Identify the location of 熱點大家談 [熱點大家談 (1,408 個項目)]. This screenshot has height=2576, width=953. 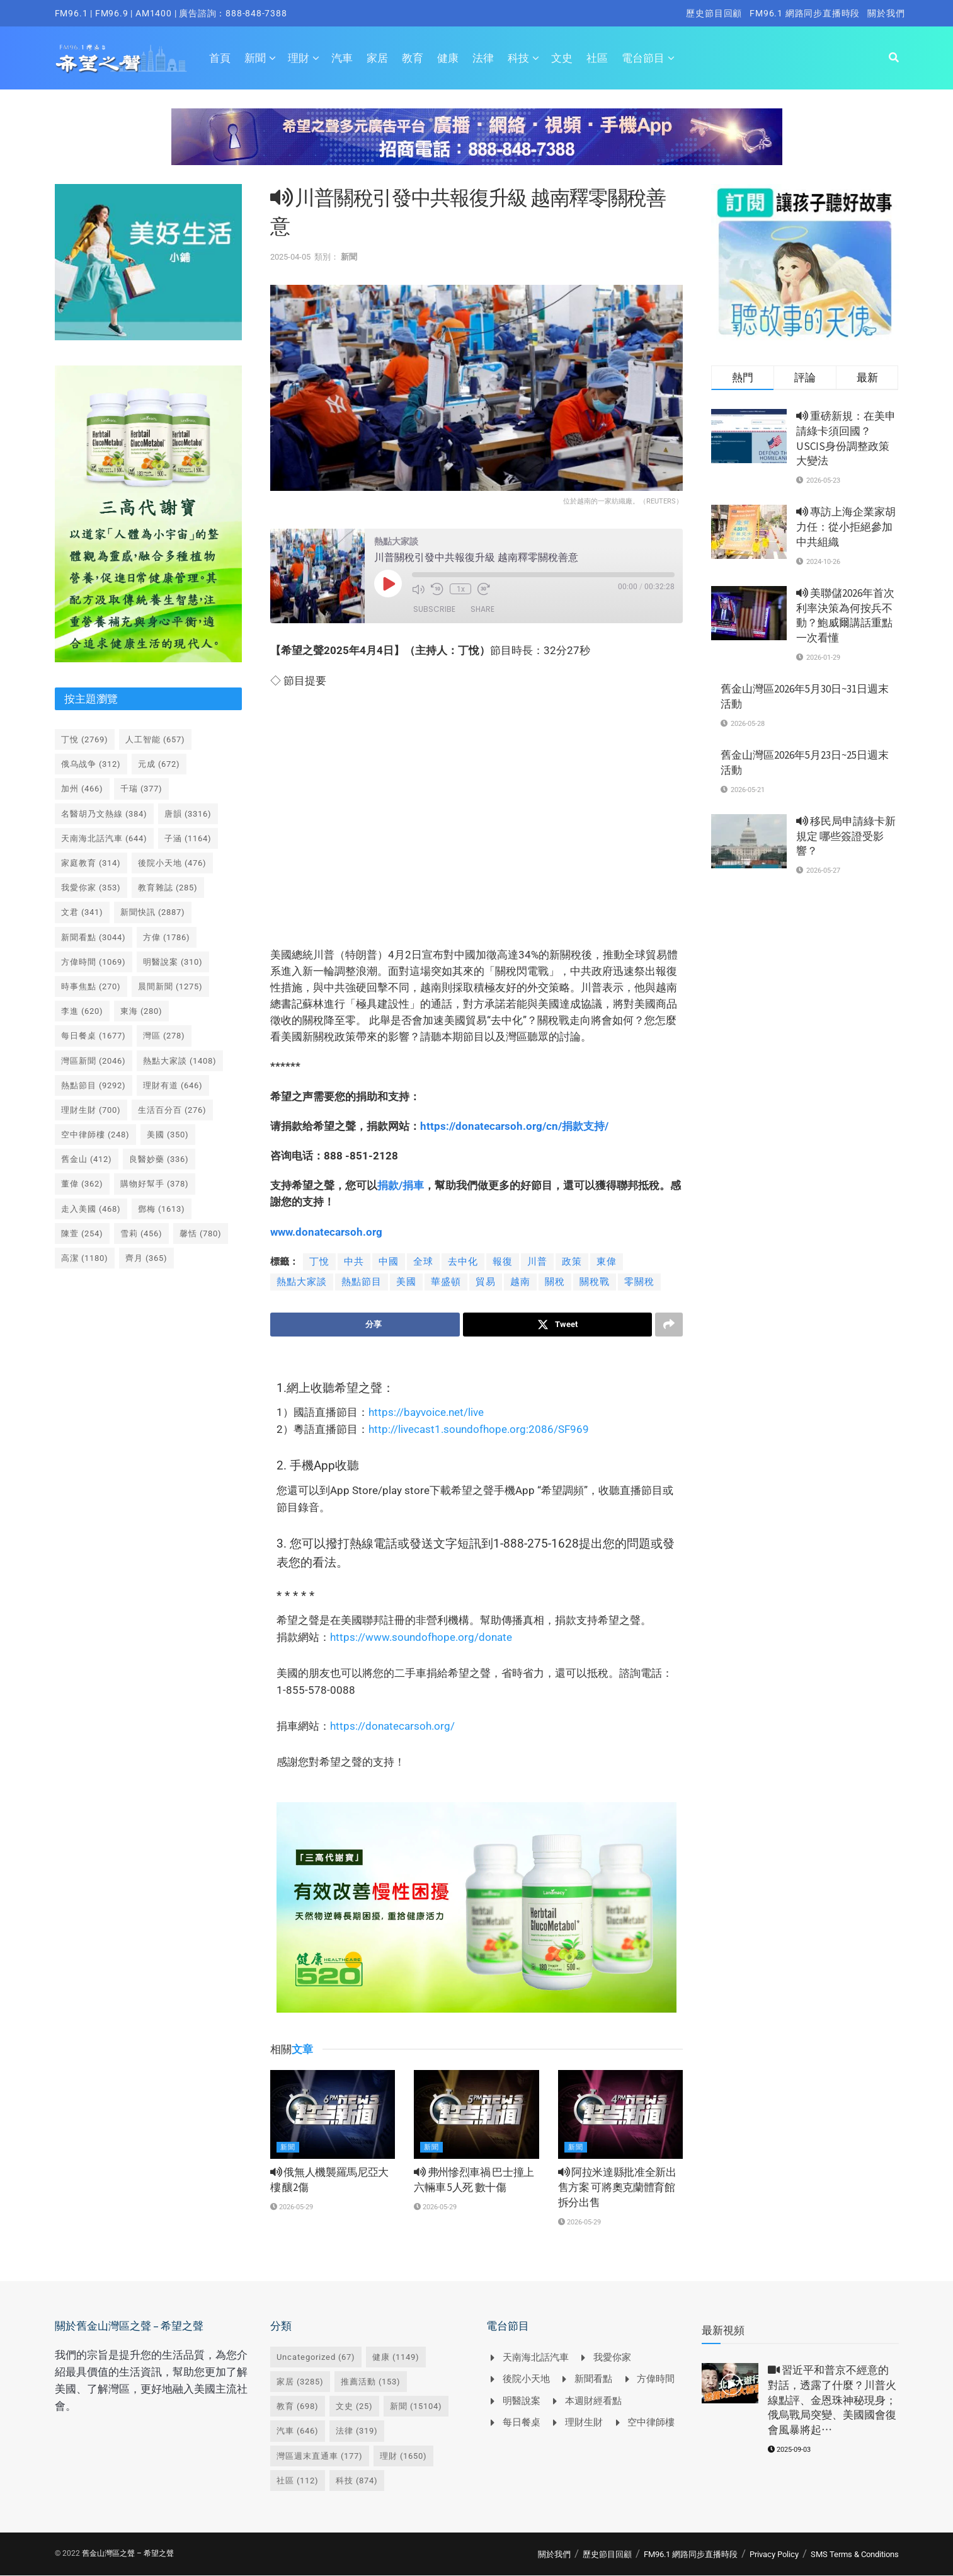
(180, 1061).